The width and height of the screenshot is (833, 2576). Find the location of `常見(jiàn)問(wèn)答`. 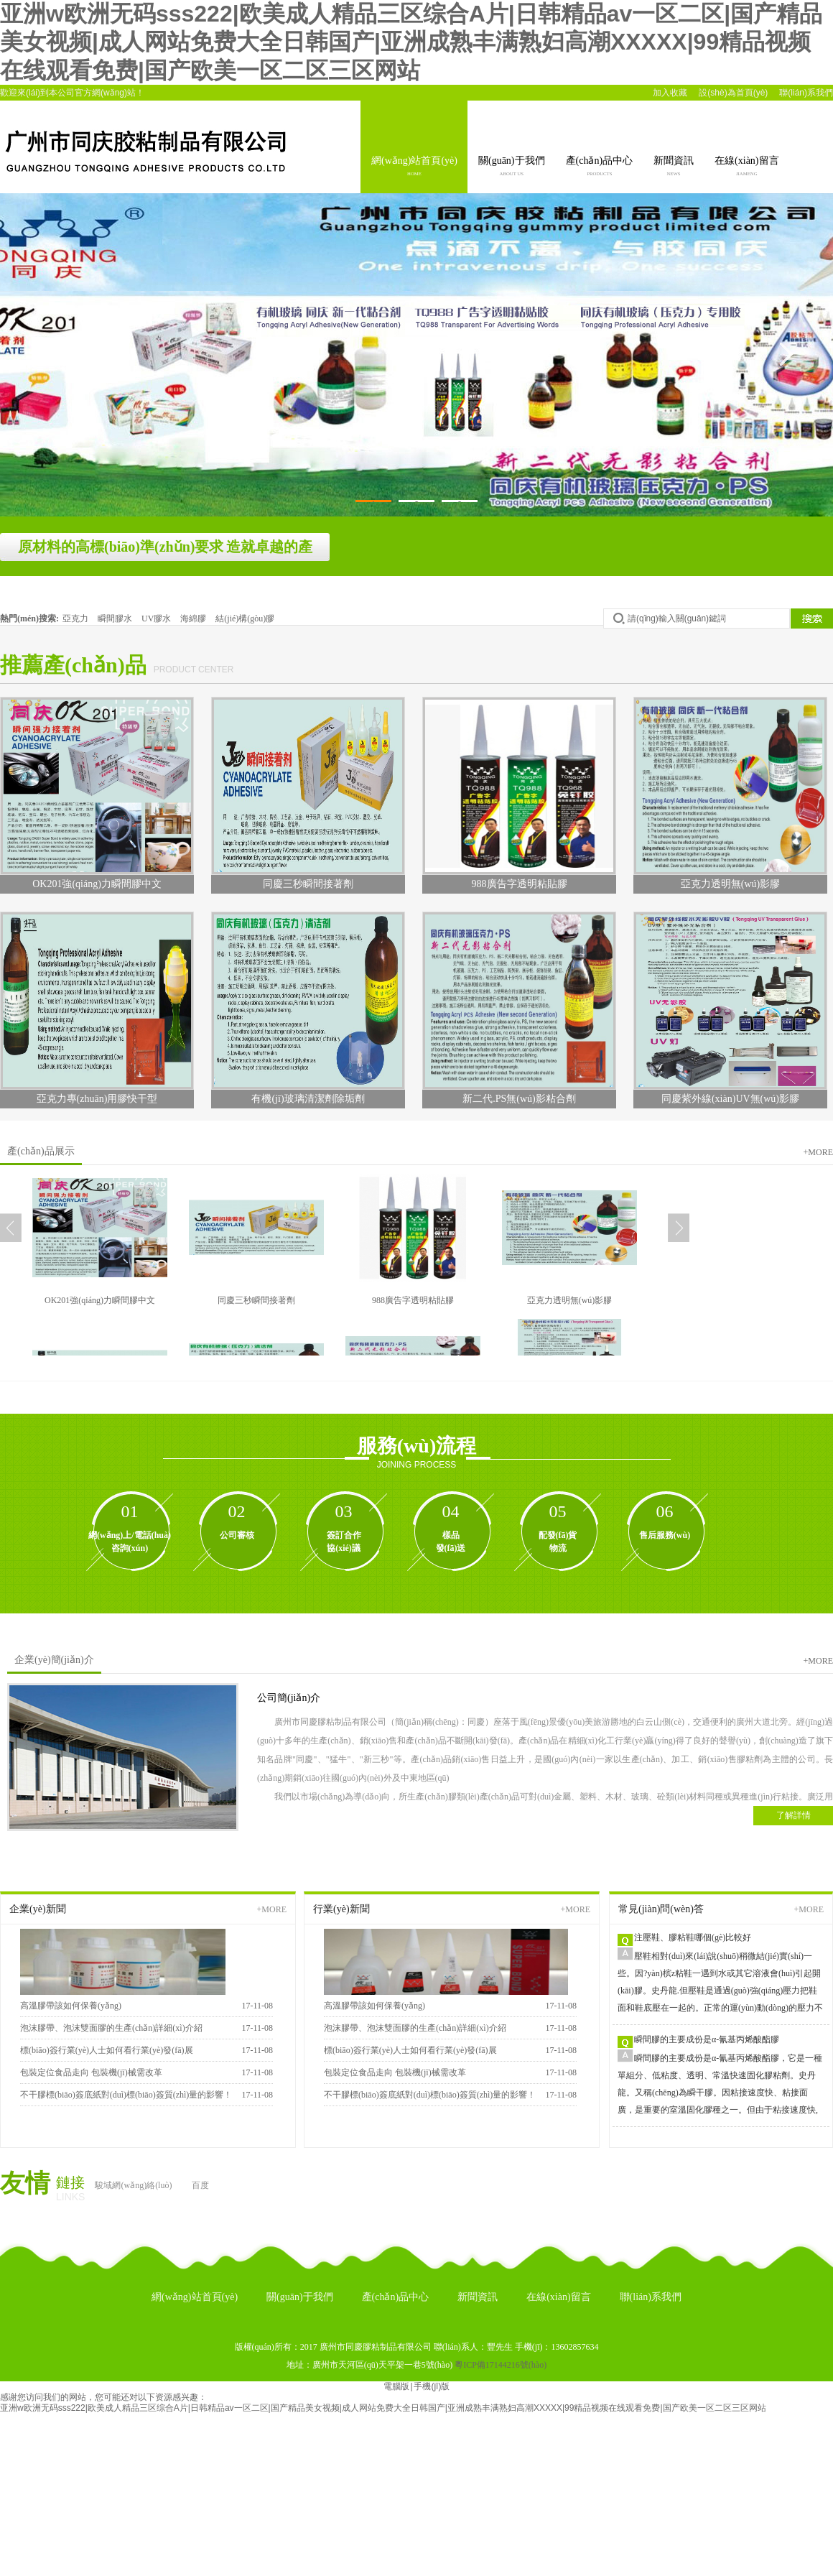

常見(jiàn)問(wèn)答 is located at coordinates (661, 1909).